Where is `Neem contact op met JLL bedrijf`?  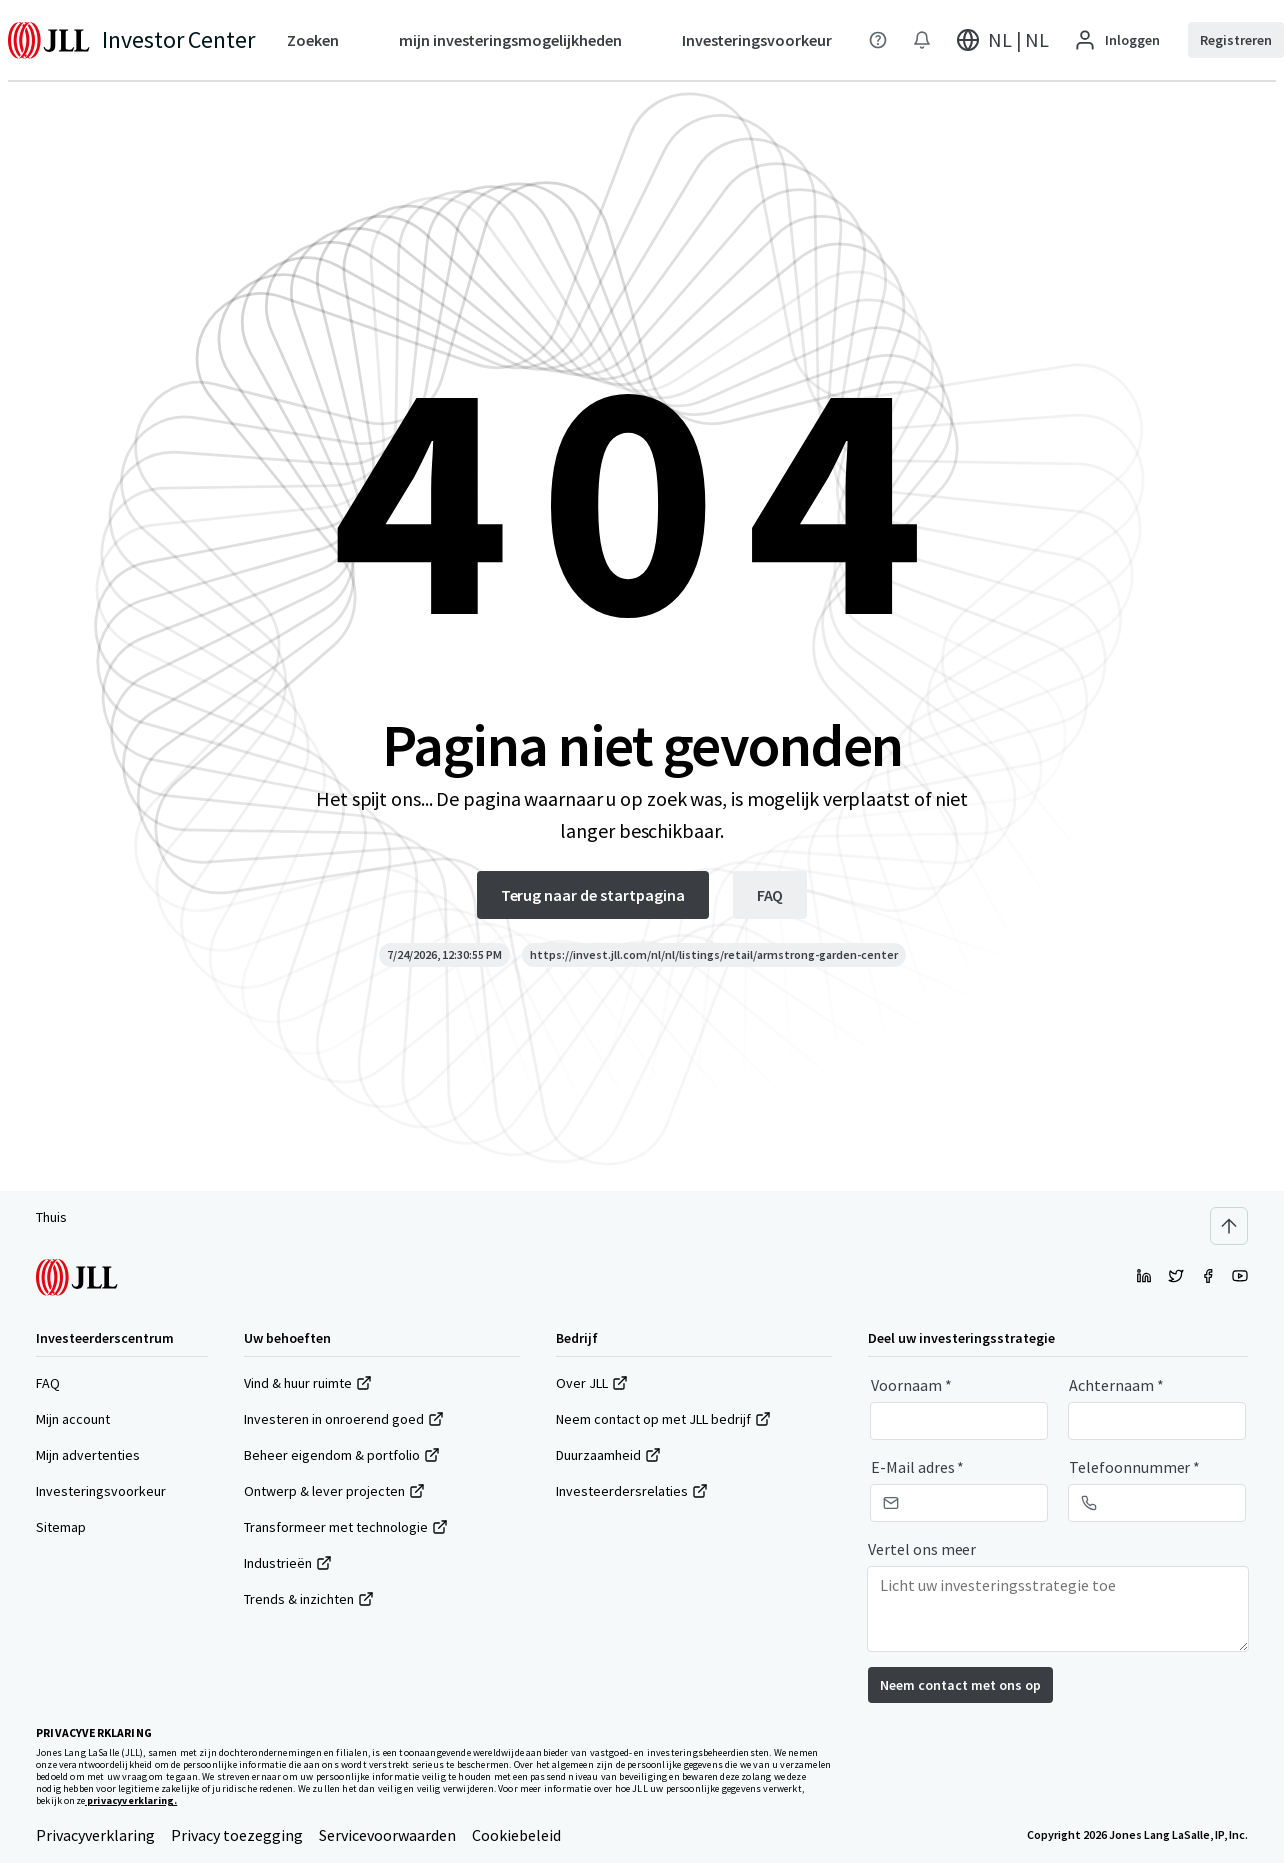
Neem contact op met JLL bedrijf is located at coordinates (663, 1419).